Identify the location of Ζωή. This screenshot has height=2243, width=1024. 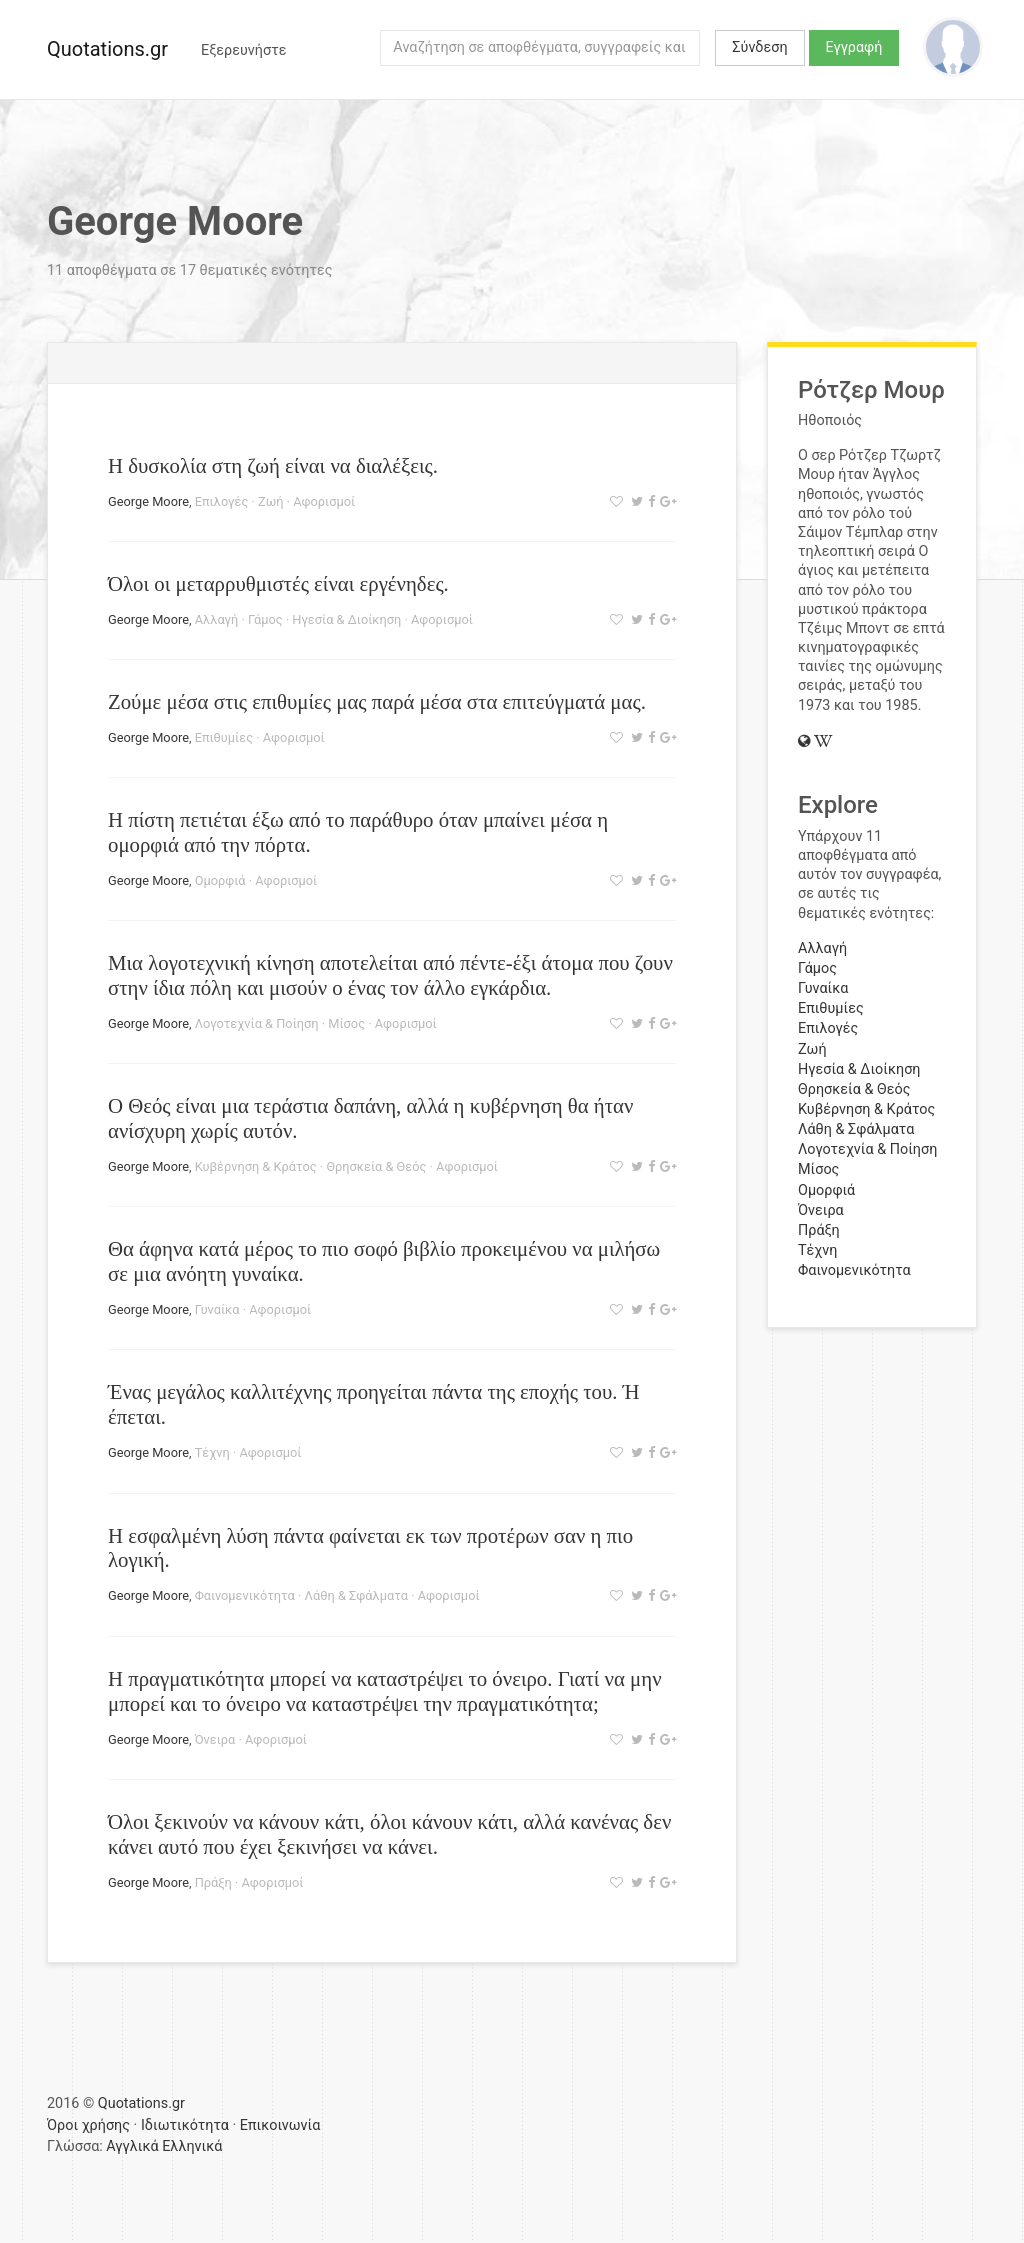
(270, 501).